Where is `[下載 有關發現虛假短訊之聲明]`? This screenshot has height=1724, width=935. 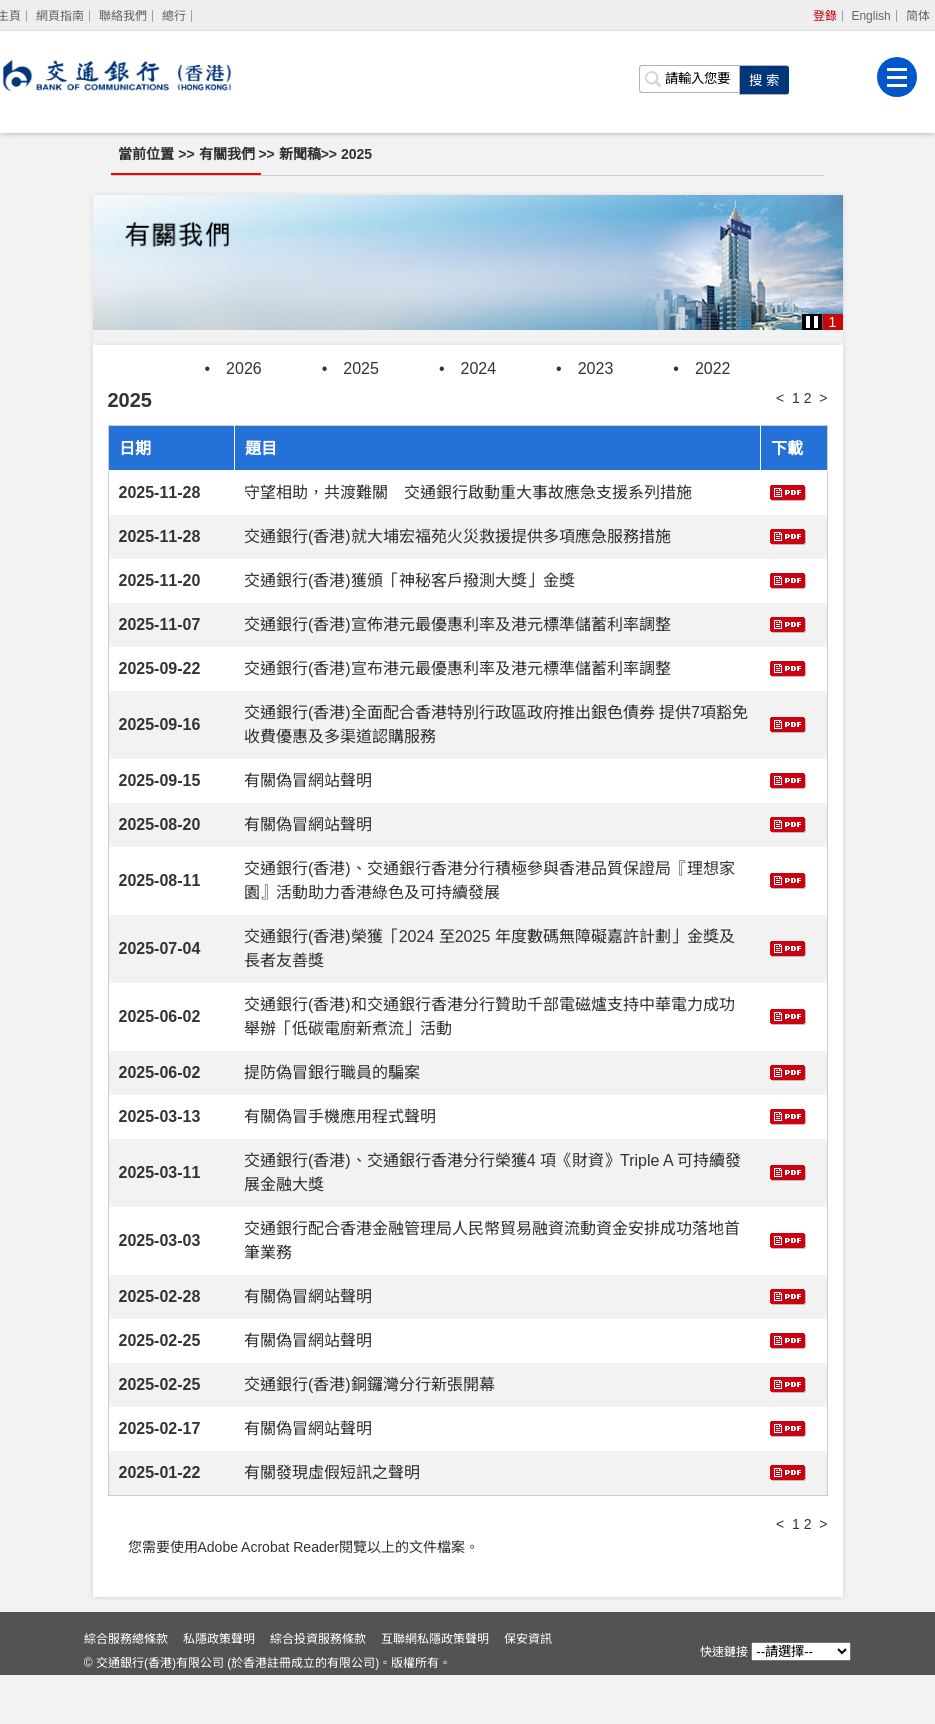 [下載 有關發現虛假短訊之聲明] is located at coordinates (788, 1471).